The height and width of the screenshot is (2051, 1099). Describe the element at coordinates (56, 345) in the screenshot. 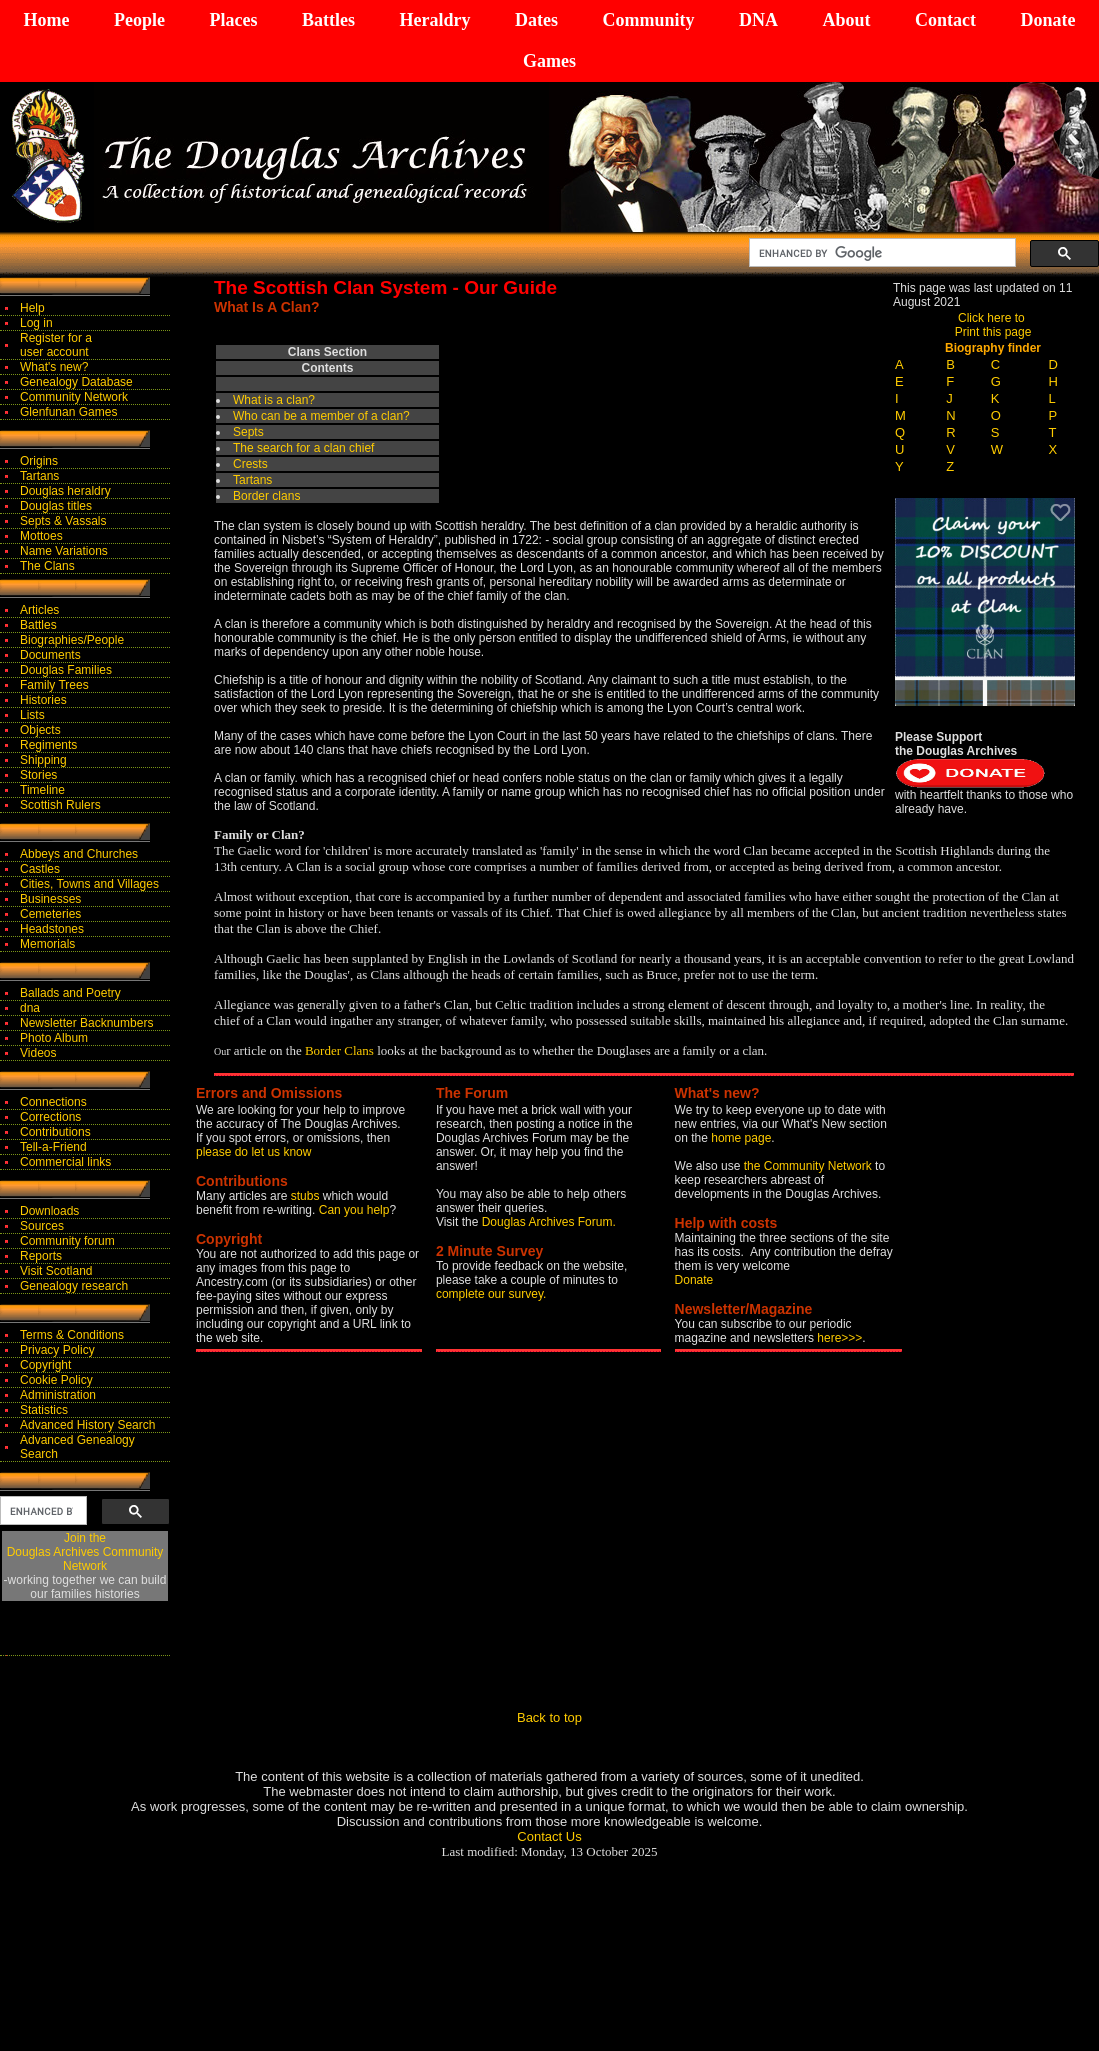

I see `Register for auser account` at that location.